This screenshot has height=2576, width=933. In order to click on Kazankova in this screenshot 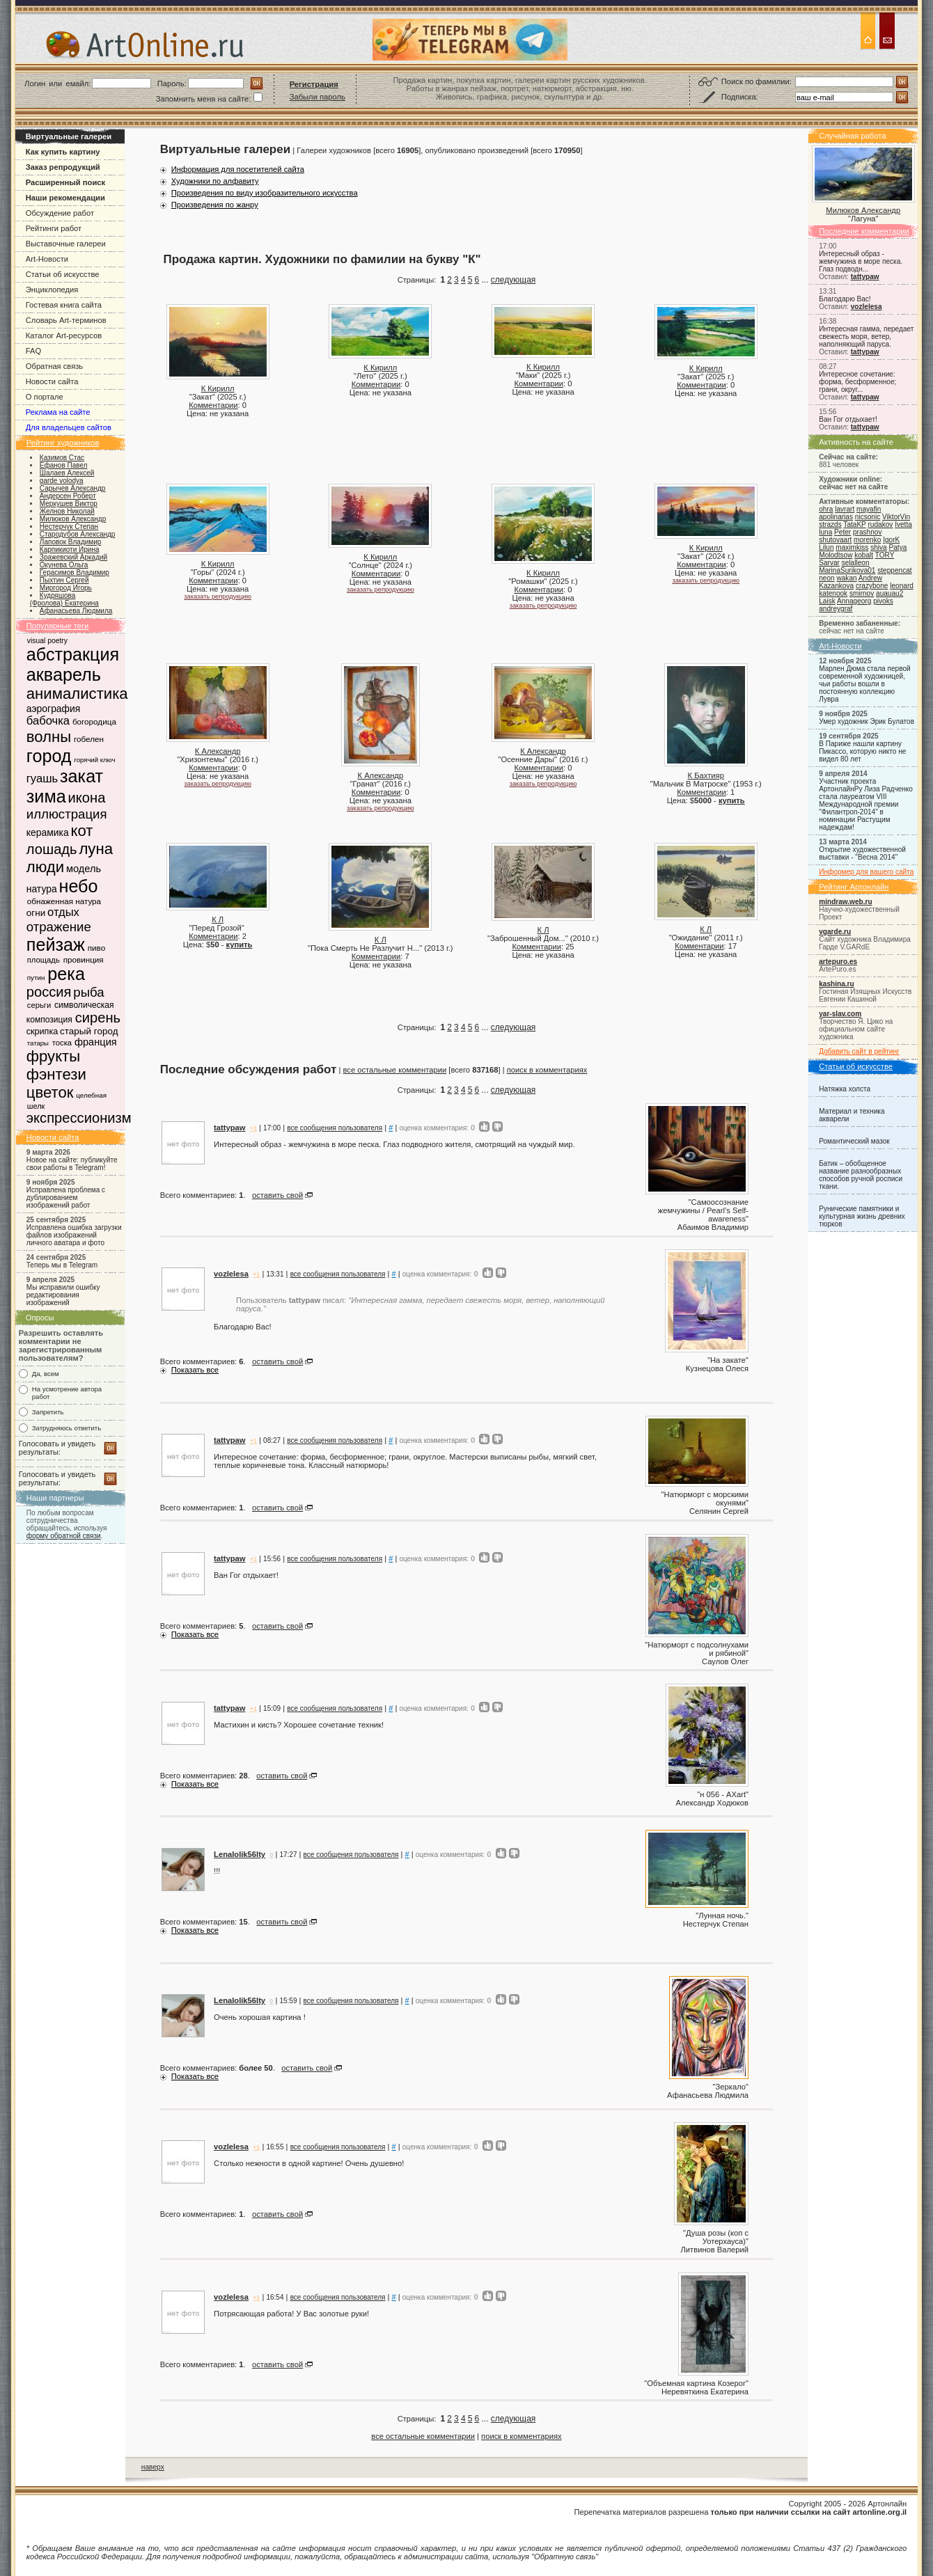, I will do `click(836, 586)`.